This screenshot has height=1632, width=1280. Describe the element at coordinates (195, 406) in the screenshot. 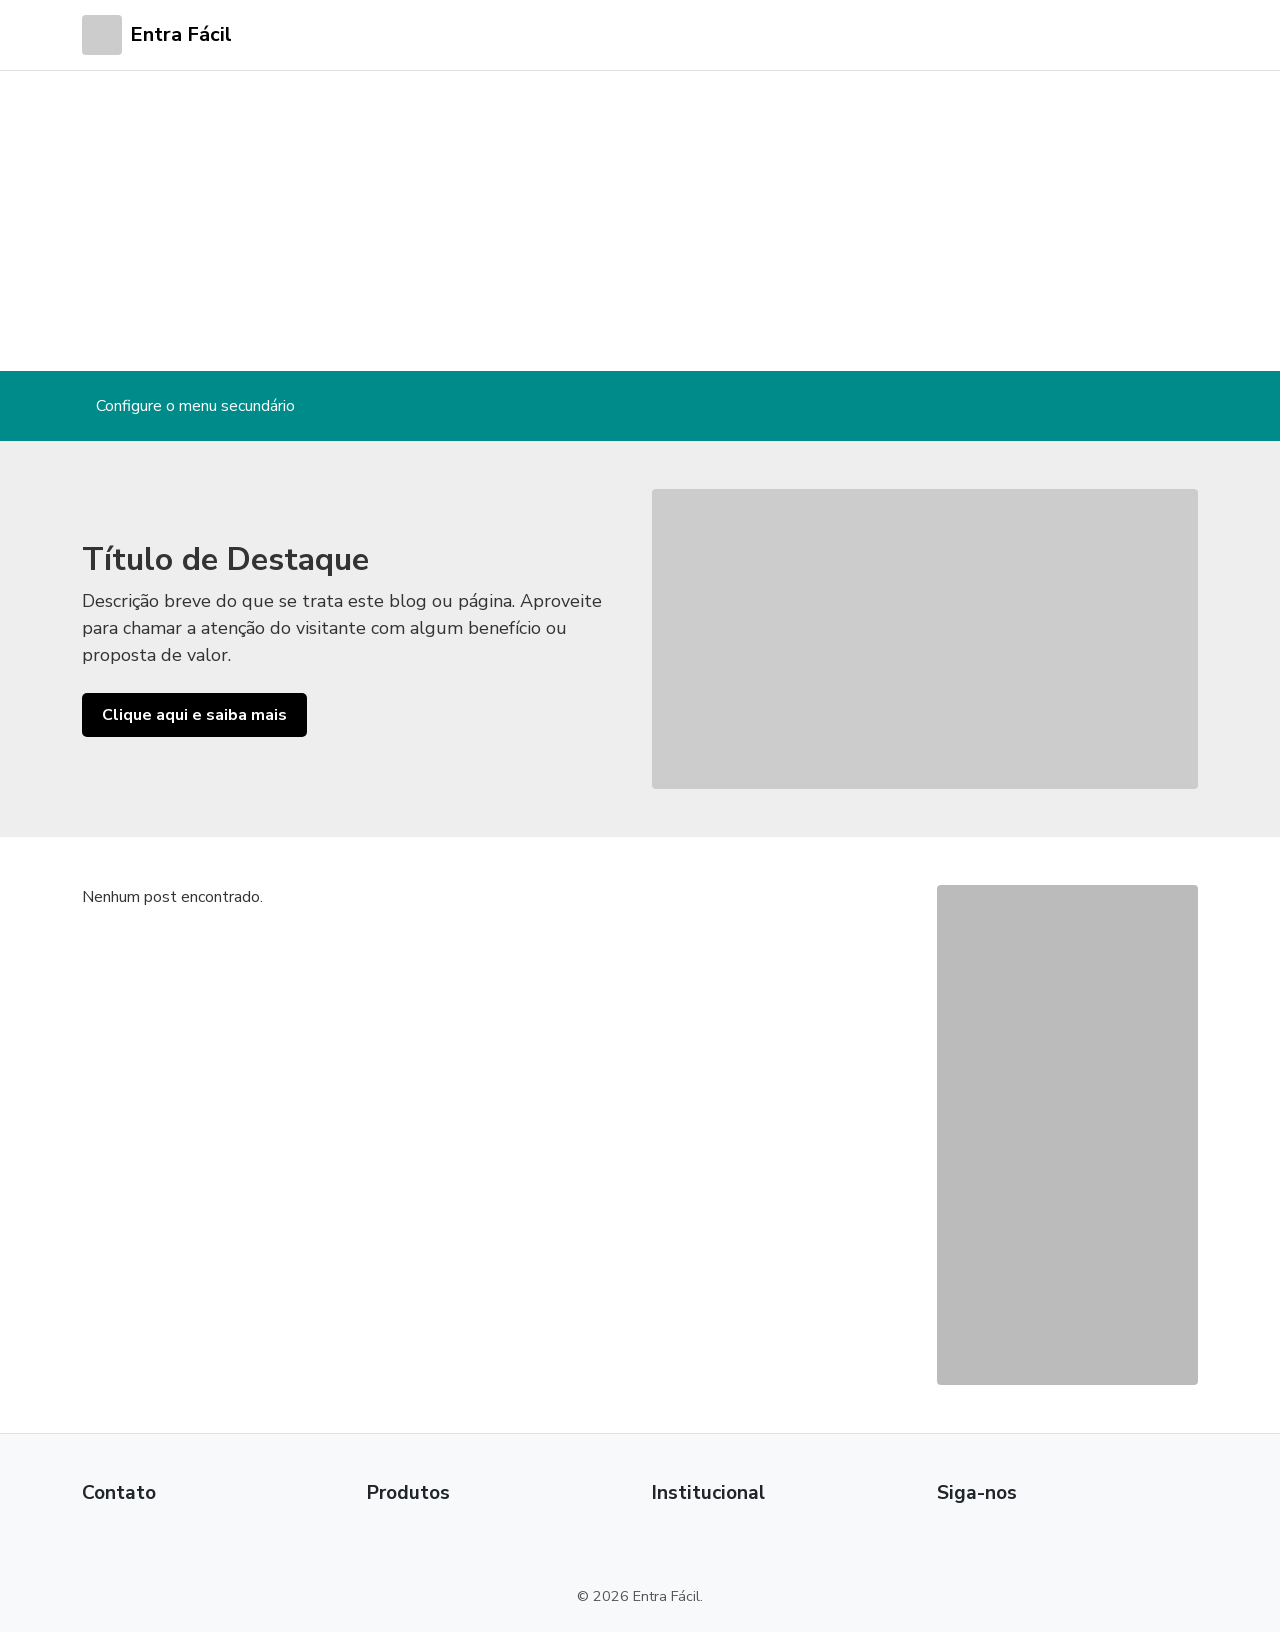

I see `Configure o menu secundário` at that location.